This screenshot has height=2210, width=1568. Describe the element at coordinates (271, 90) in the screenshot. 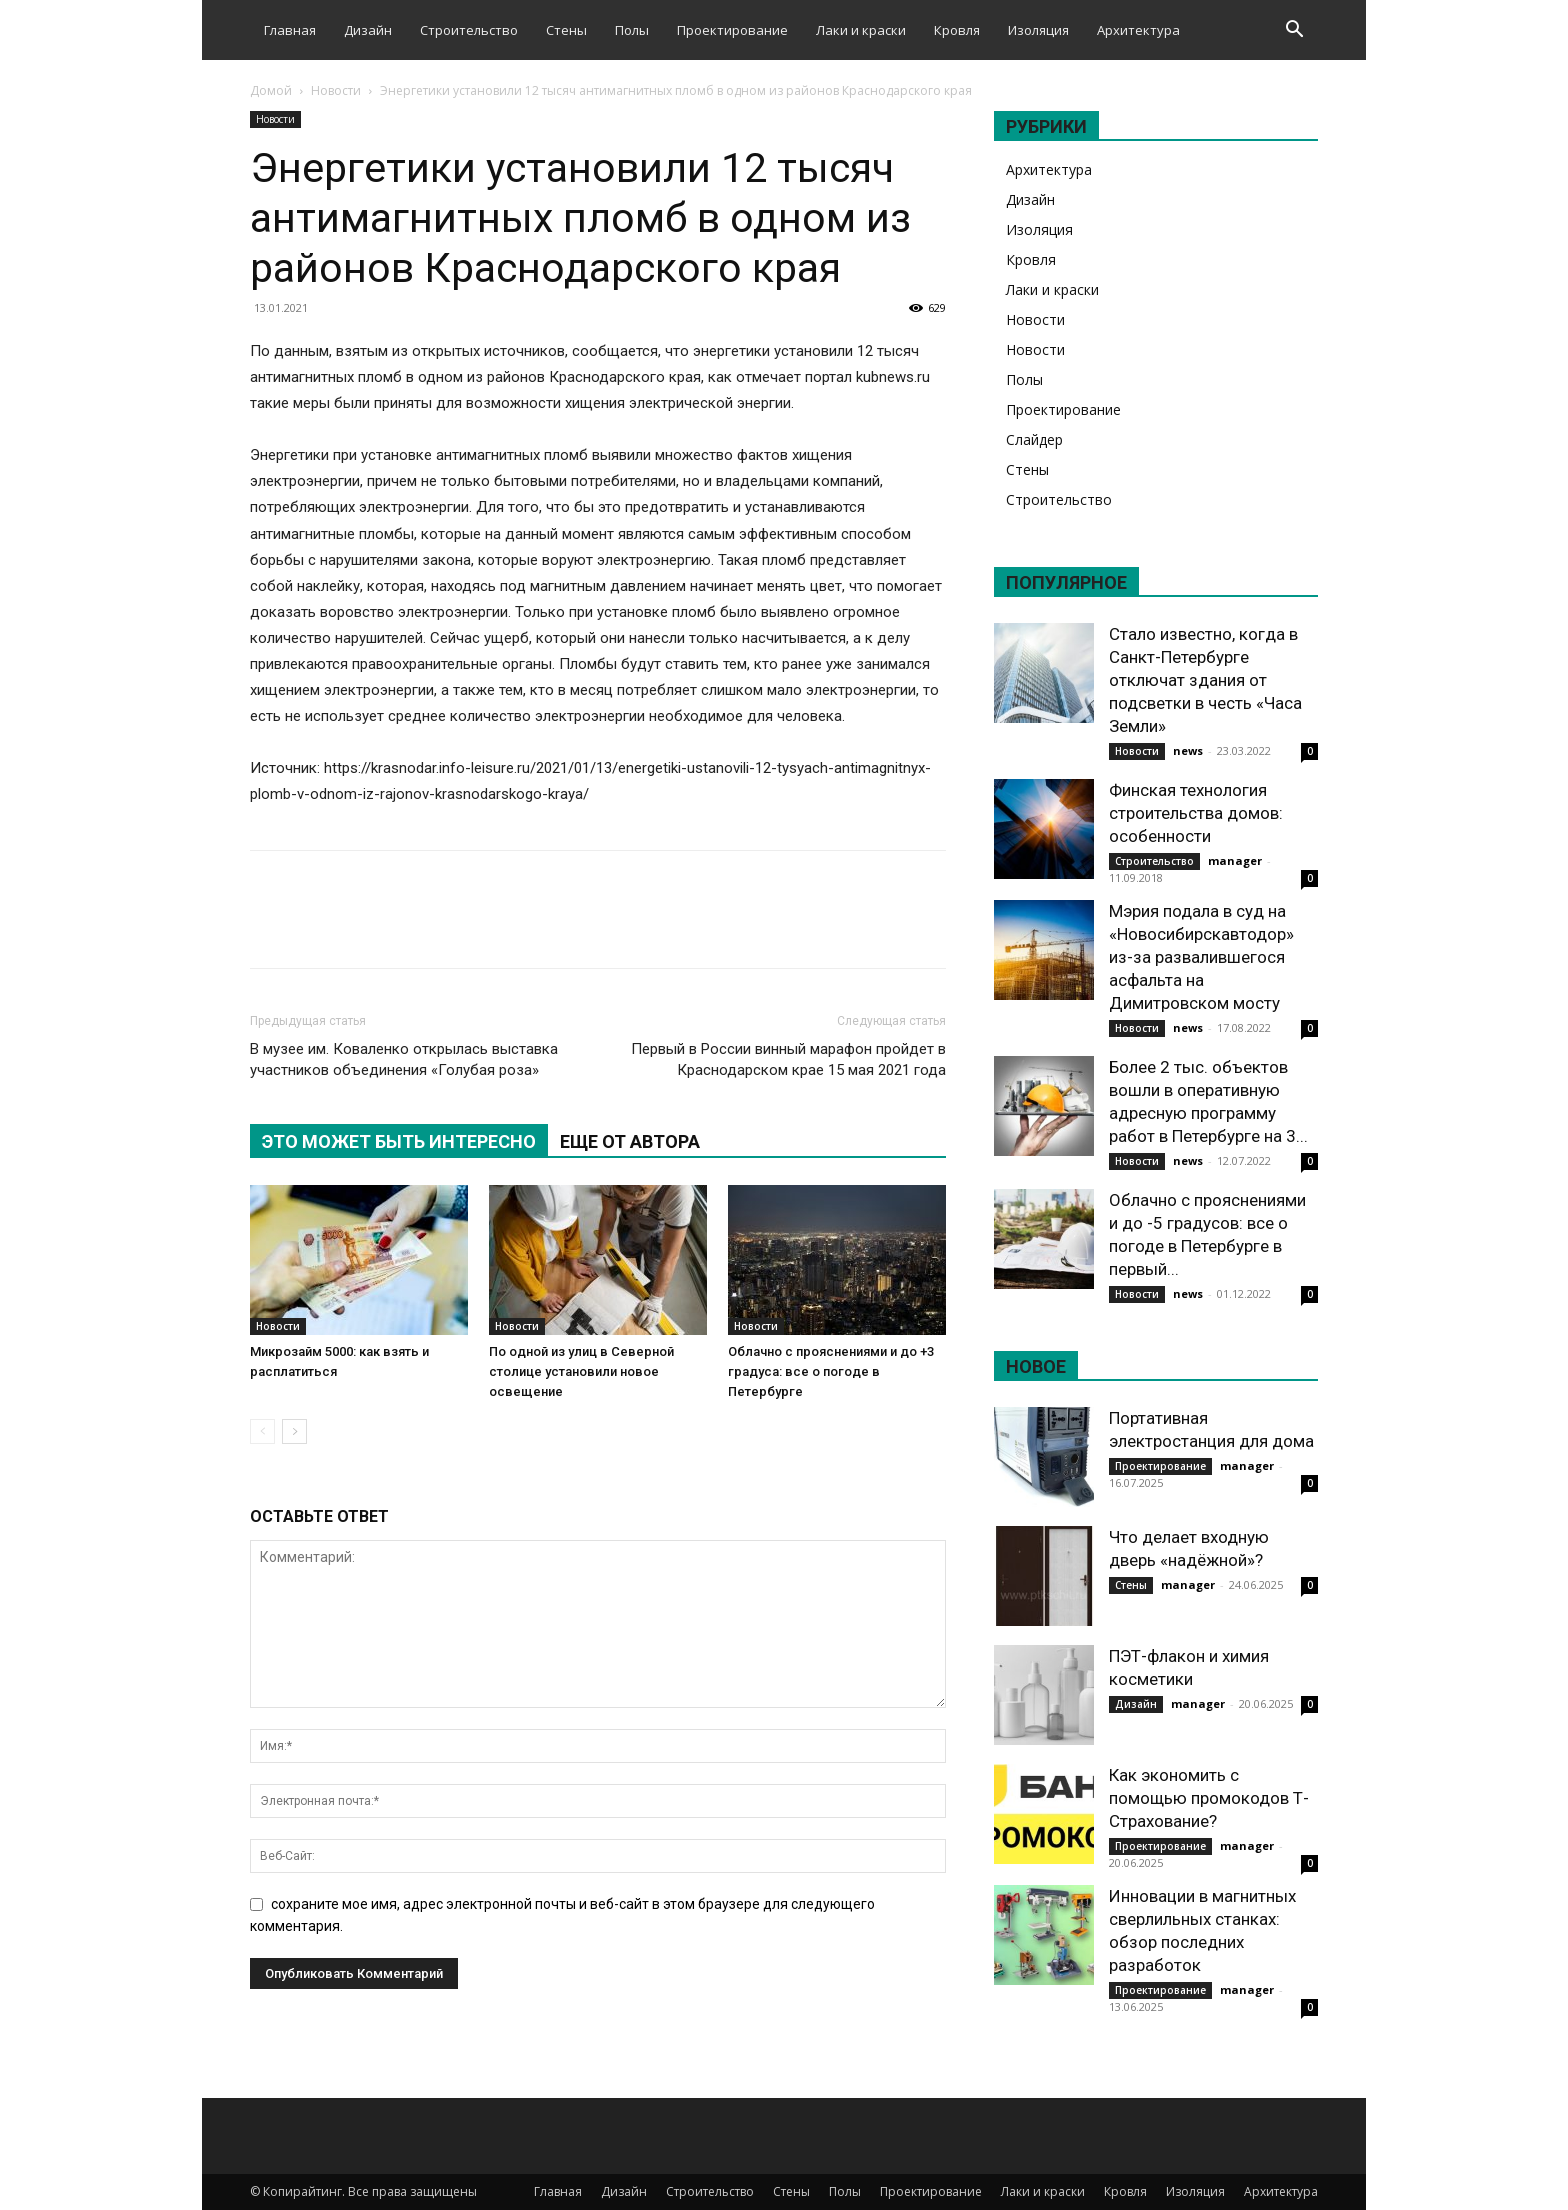

I see `Домой` at that location.